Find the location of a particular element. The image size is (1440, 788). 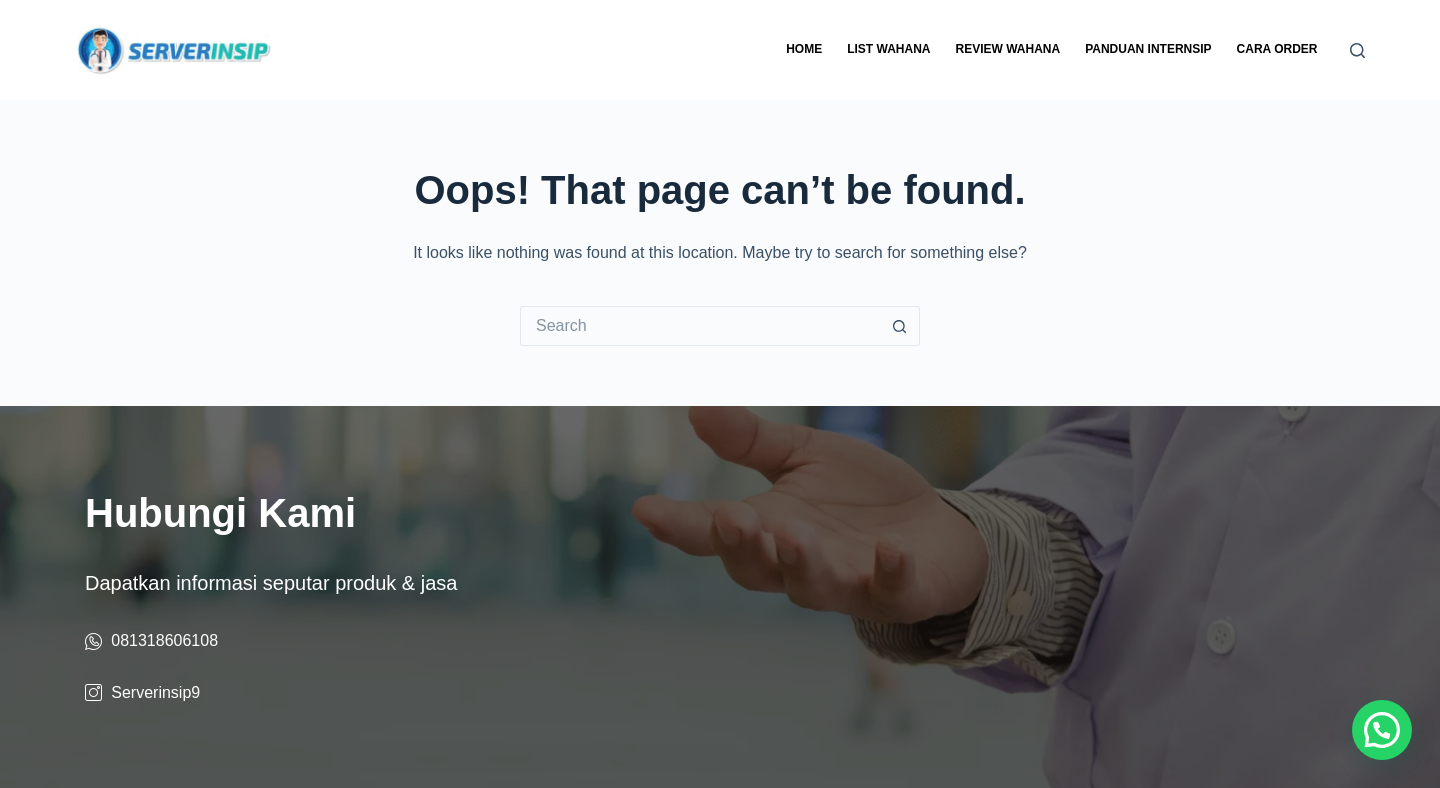

[Search] is located at coordinates (1357, 50).